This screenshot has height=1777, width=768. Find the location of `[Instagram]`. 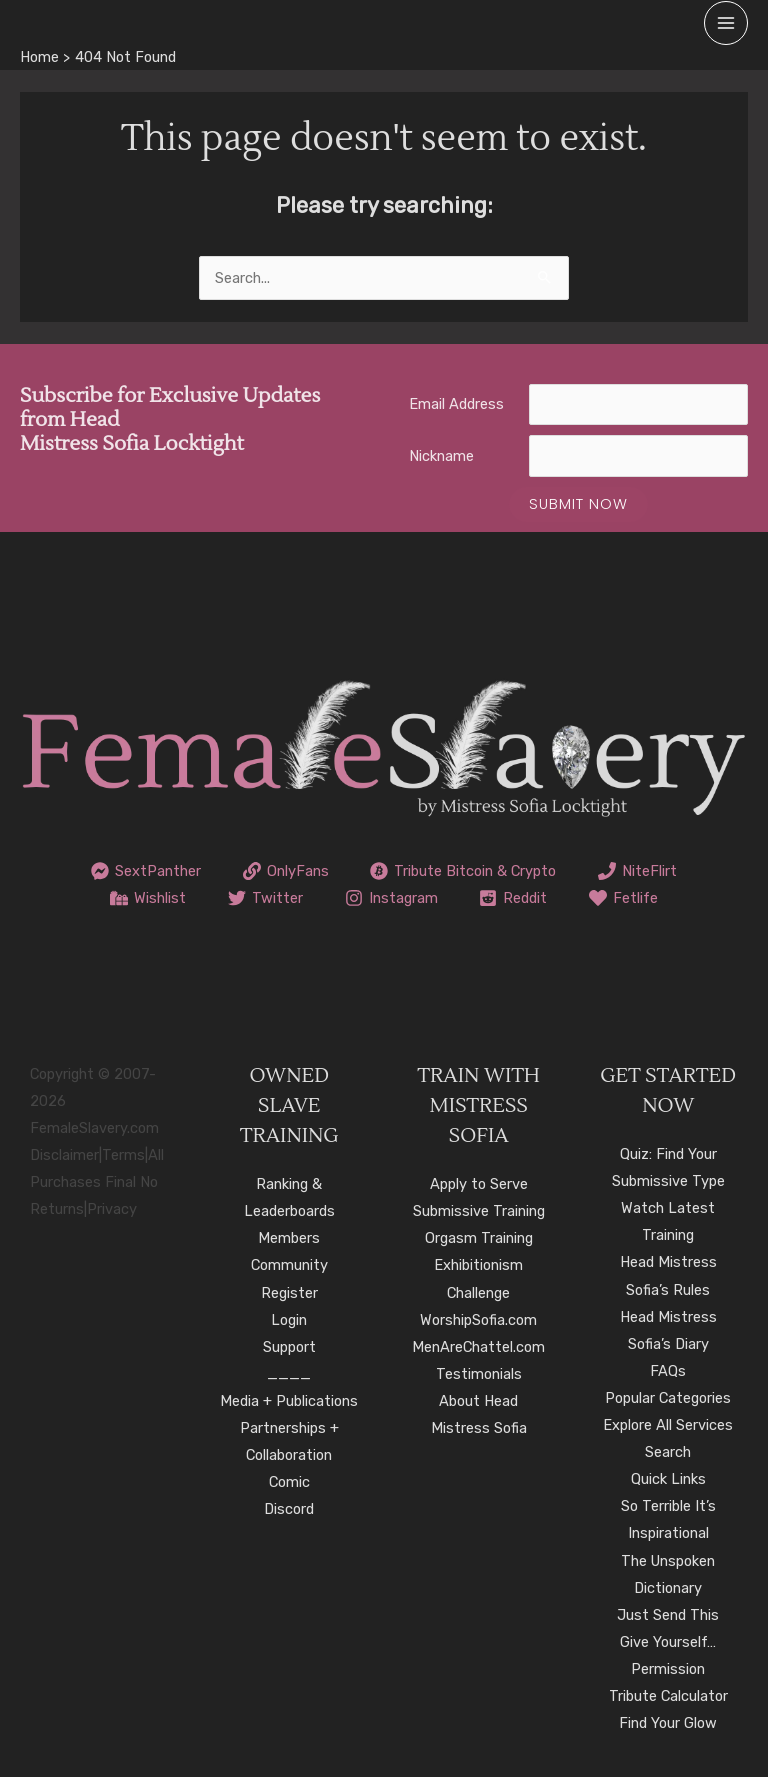

[Instagram] is located at coordinates (391, 898).